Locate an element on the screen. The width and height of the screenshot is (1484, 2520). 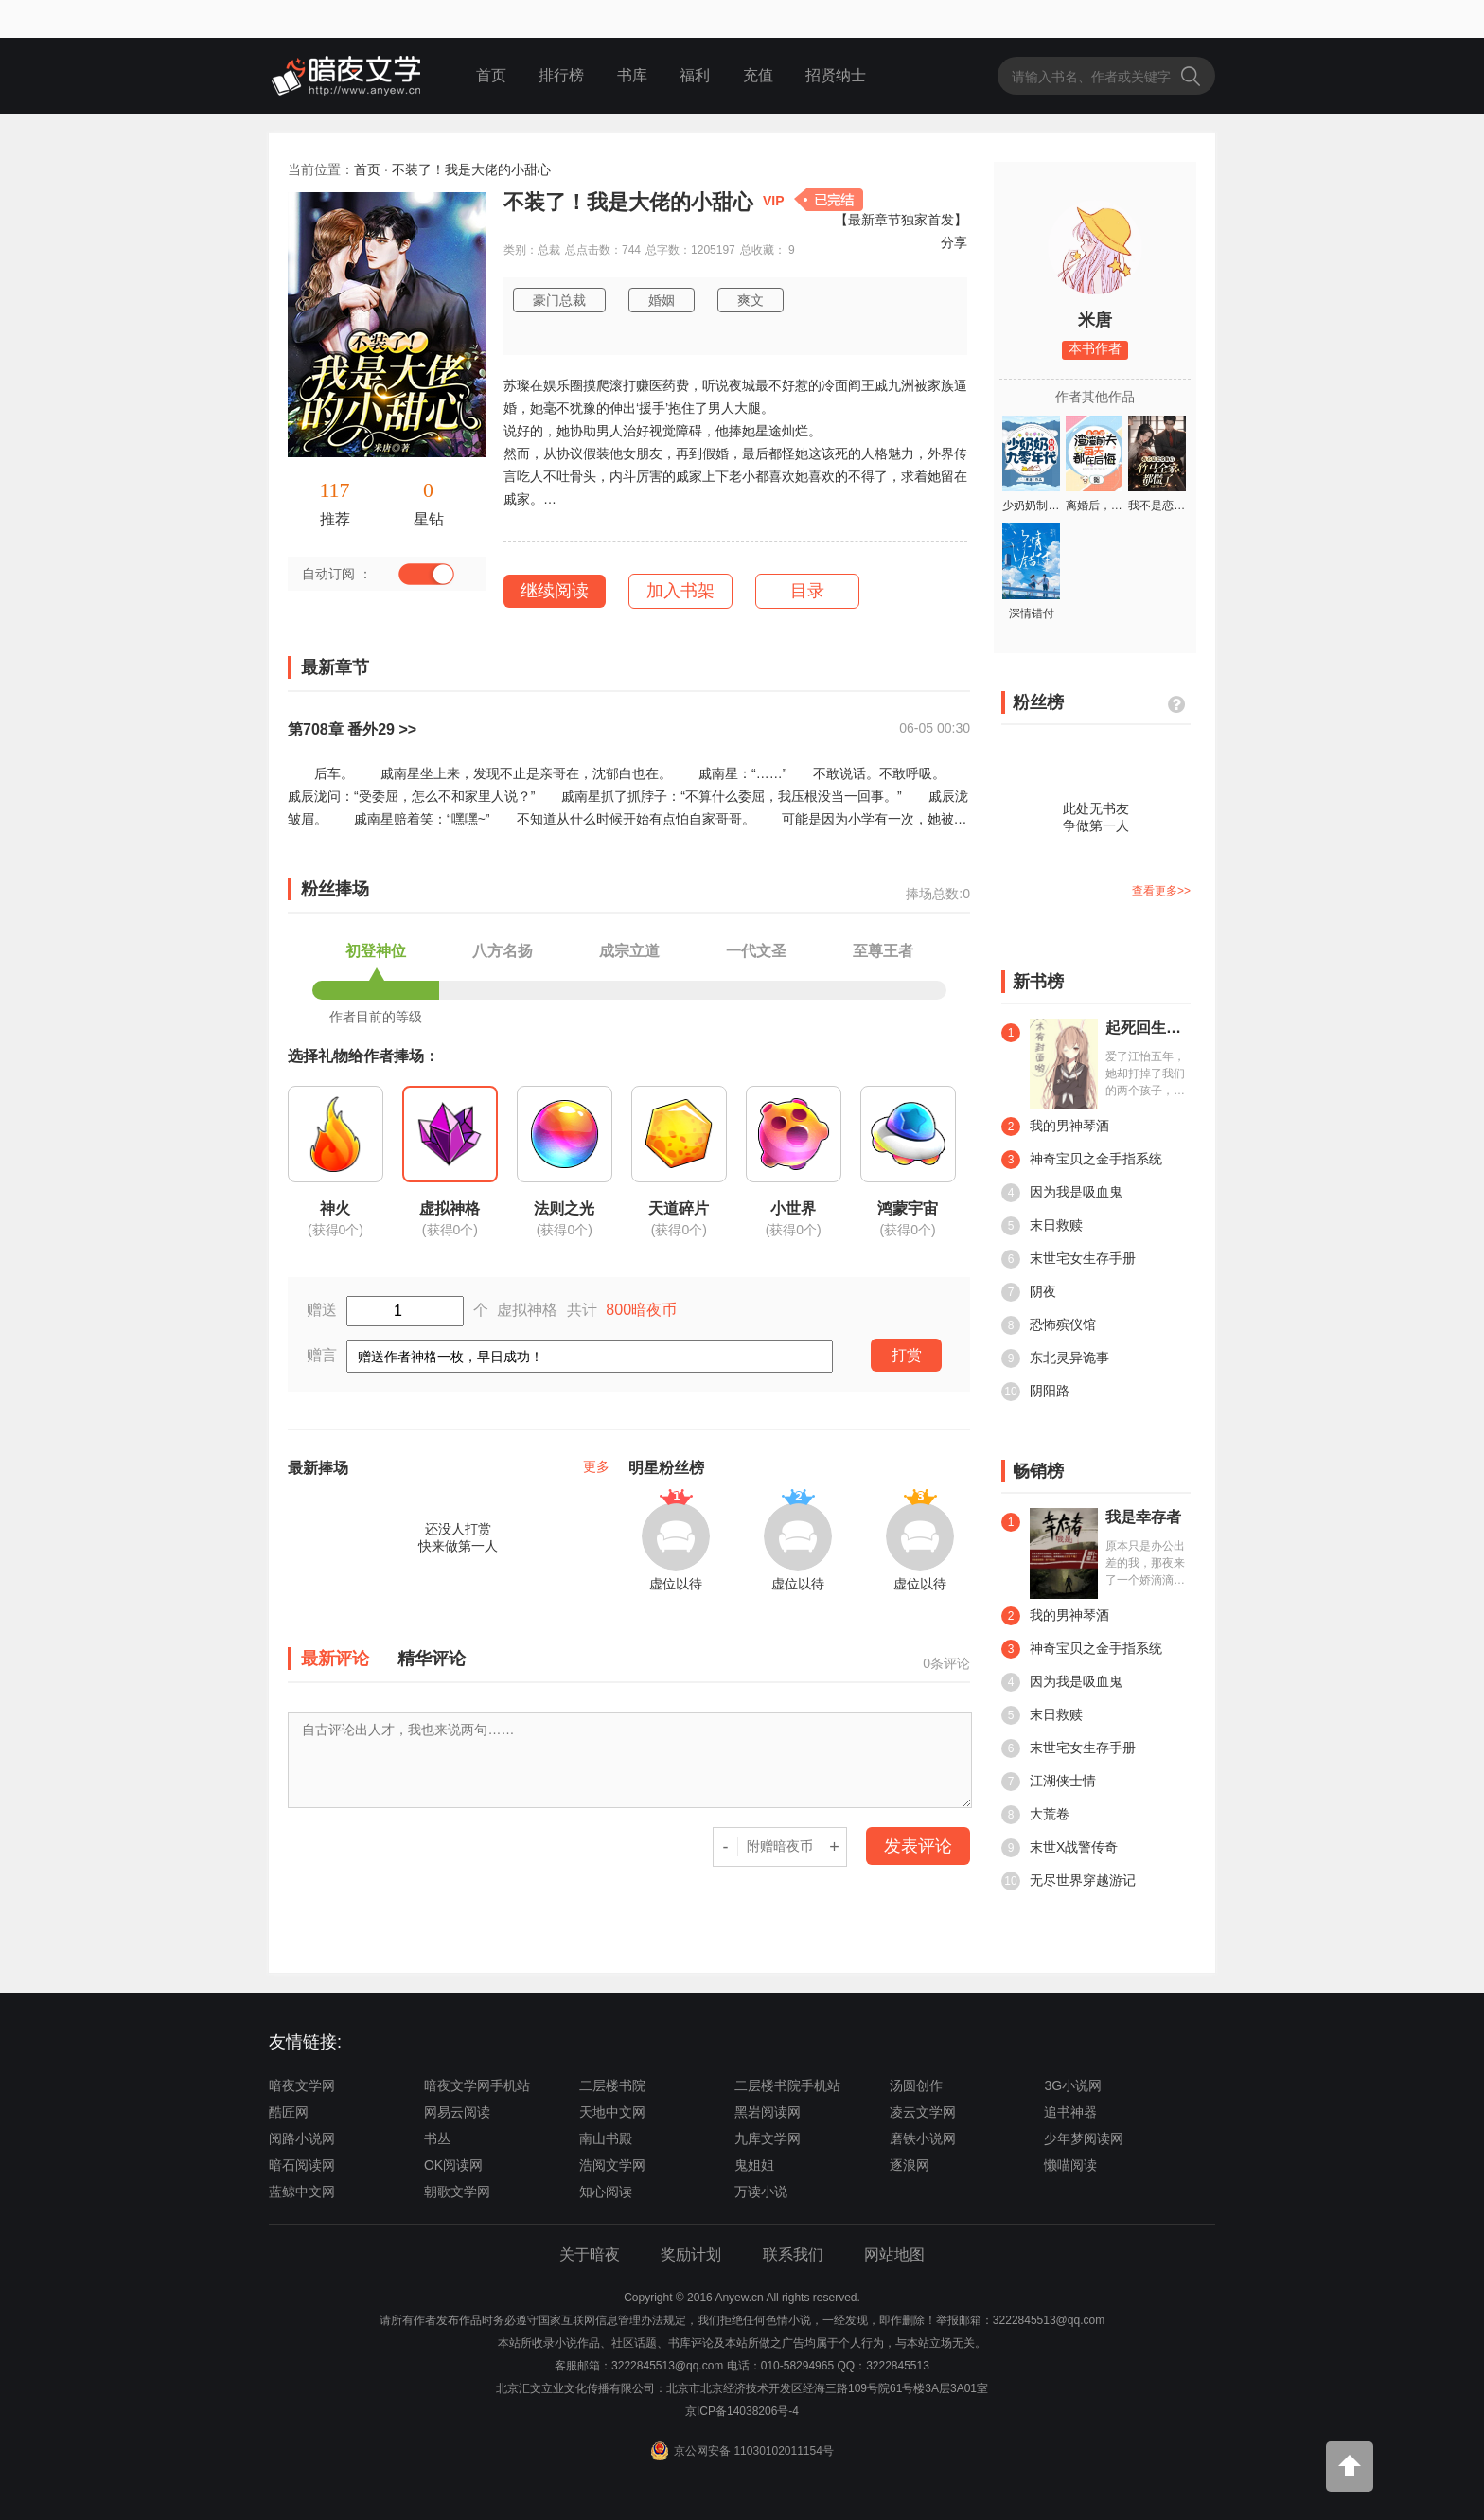
末日救赎 is located at coordinates (1042, 1225).